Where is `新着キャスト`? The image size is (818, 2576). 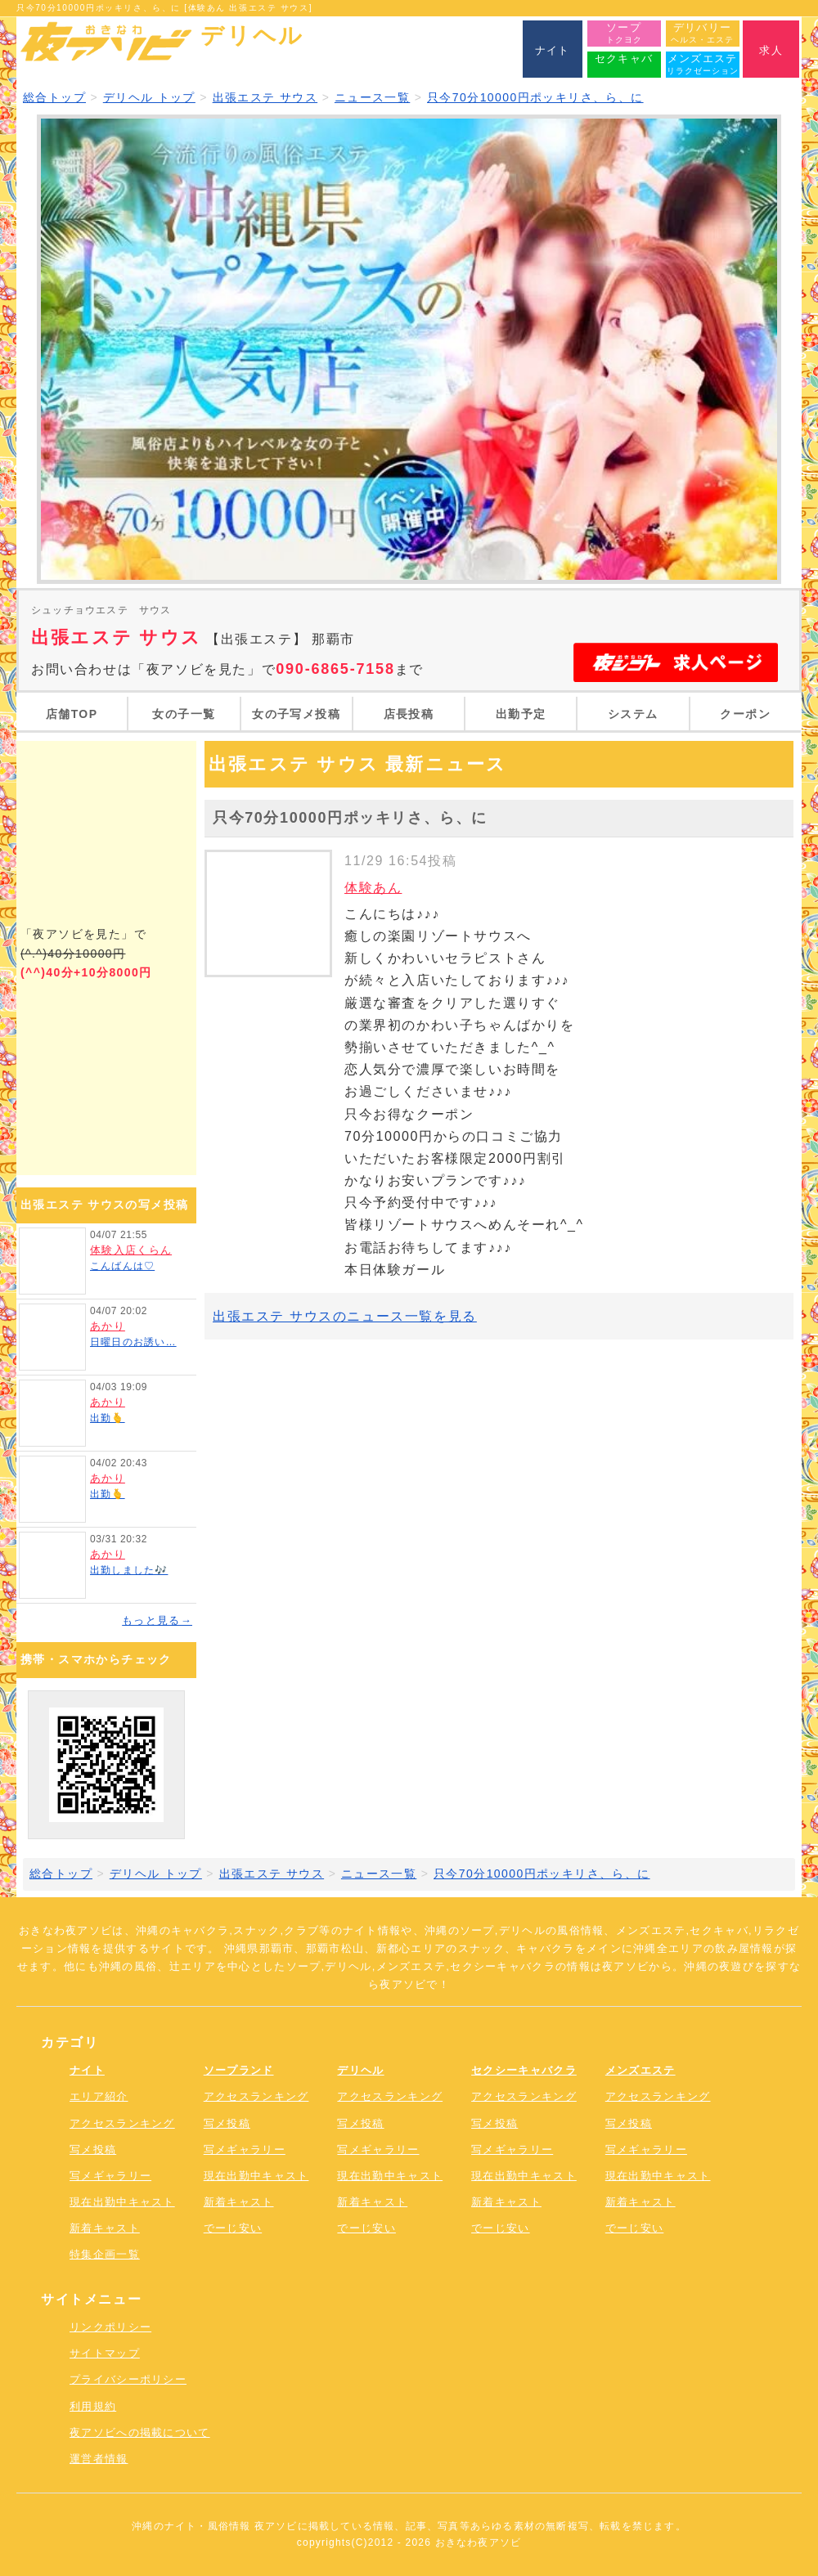
新着キャスト is located at coordinates (105, 2228).